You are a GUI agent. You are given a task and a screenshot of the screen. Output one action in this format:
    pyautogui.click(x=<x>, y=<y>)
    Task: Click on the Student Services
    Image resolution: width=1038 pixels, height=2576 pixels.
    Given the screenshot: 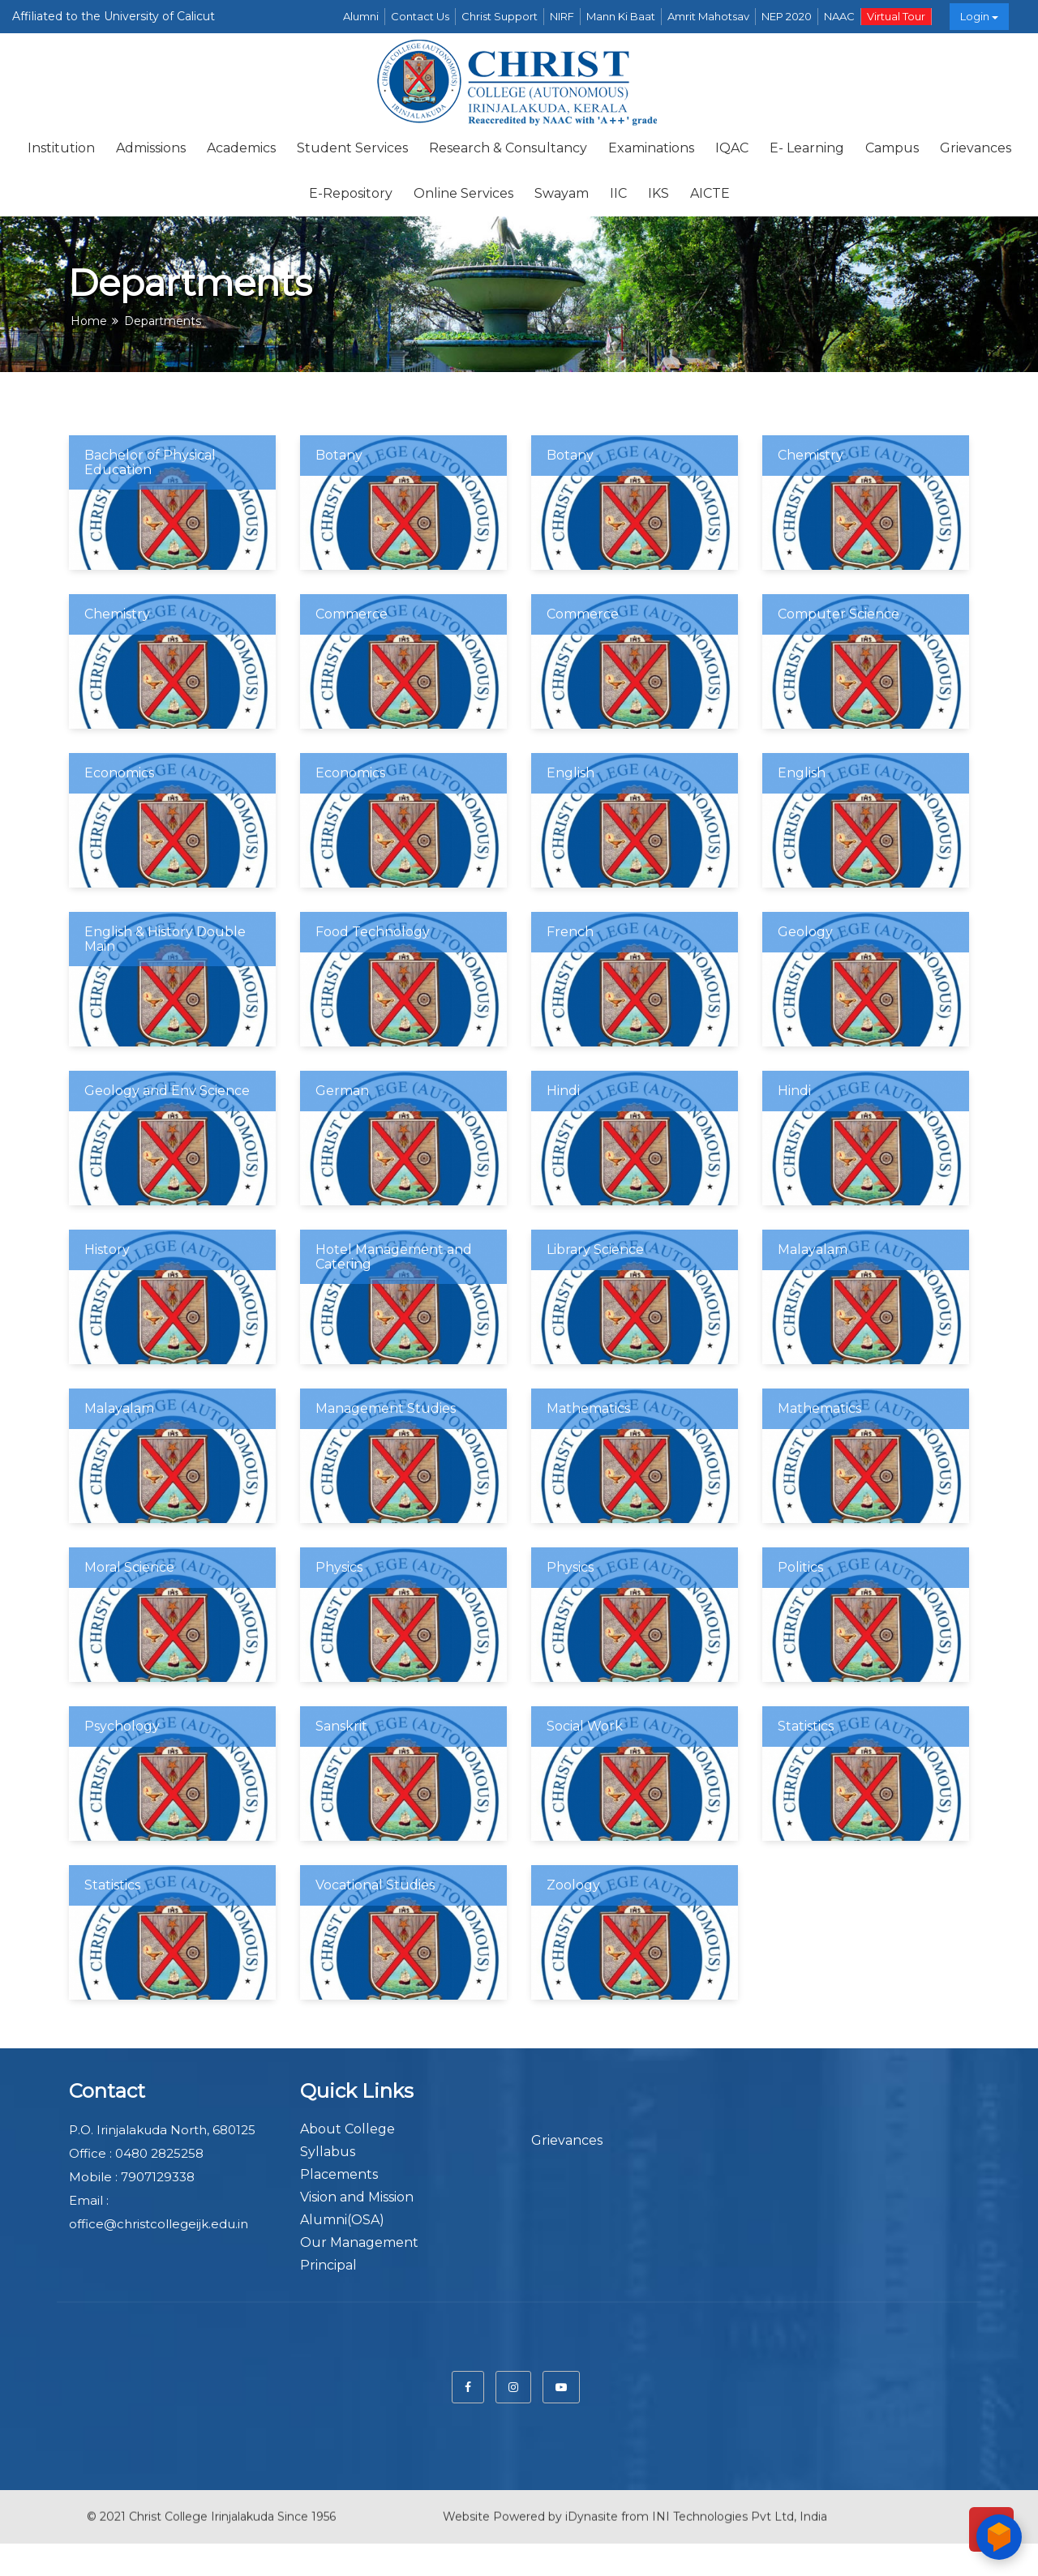 What is the action you would take?
    pyautogui.click(x=352, y=148)
    